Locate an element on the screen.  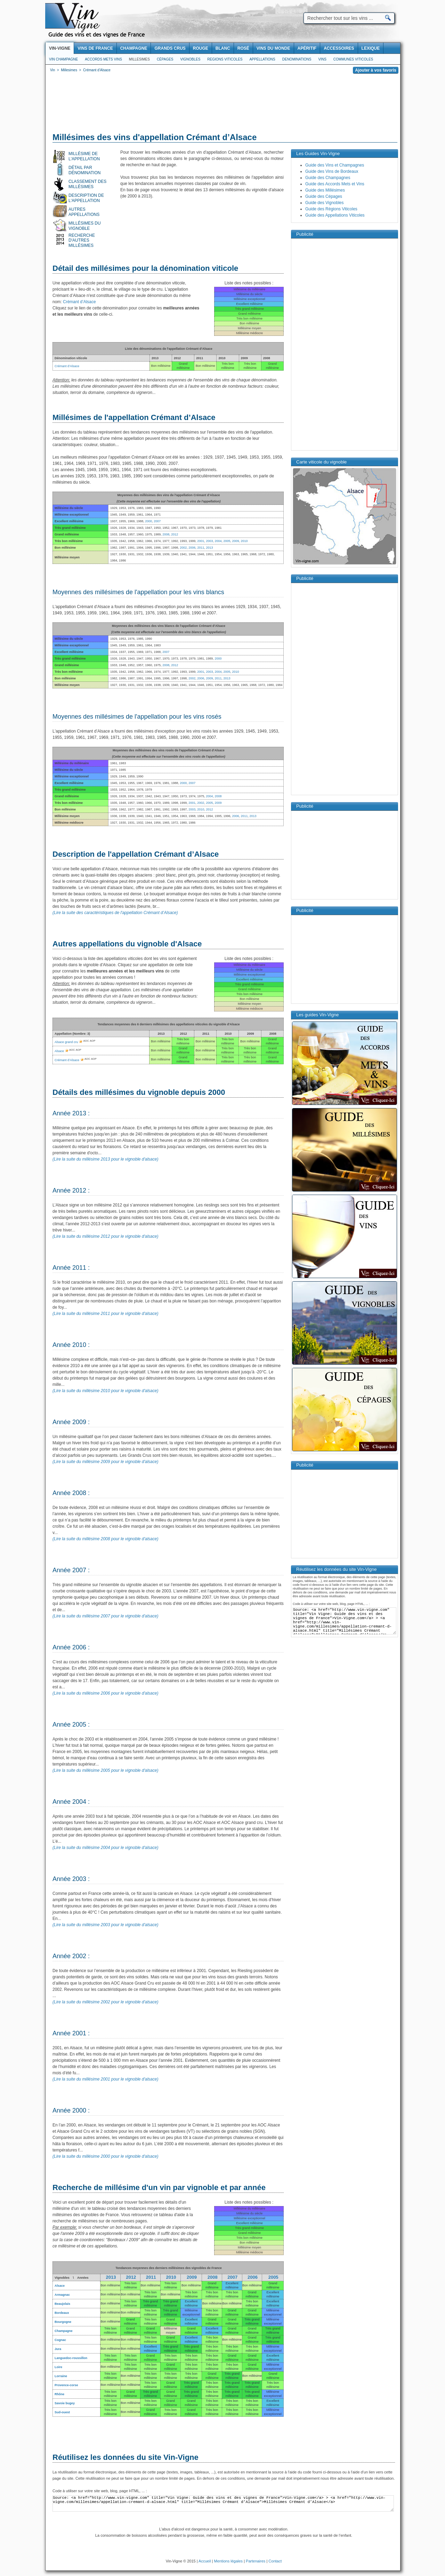
(Lire la suite du millésime 2006 pour le vignoble d'alsace) is located at coordinates (105, 1693).